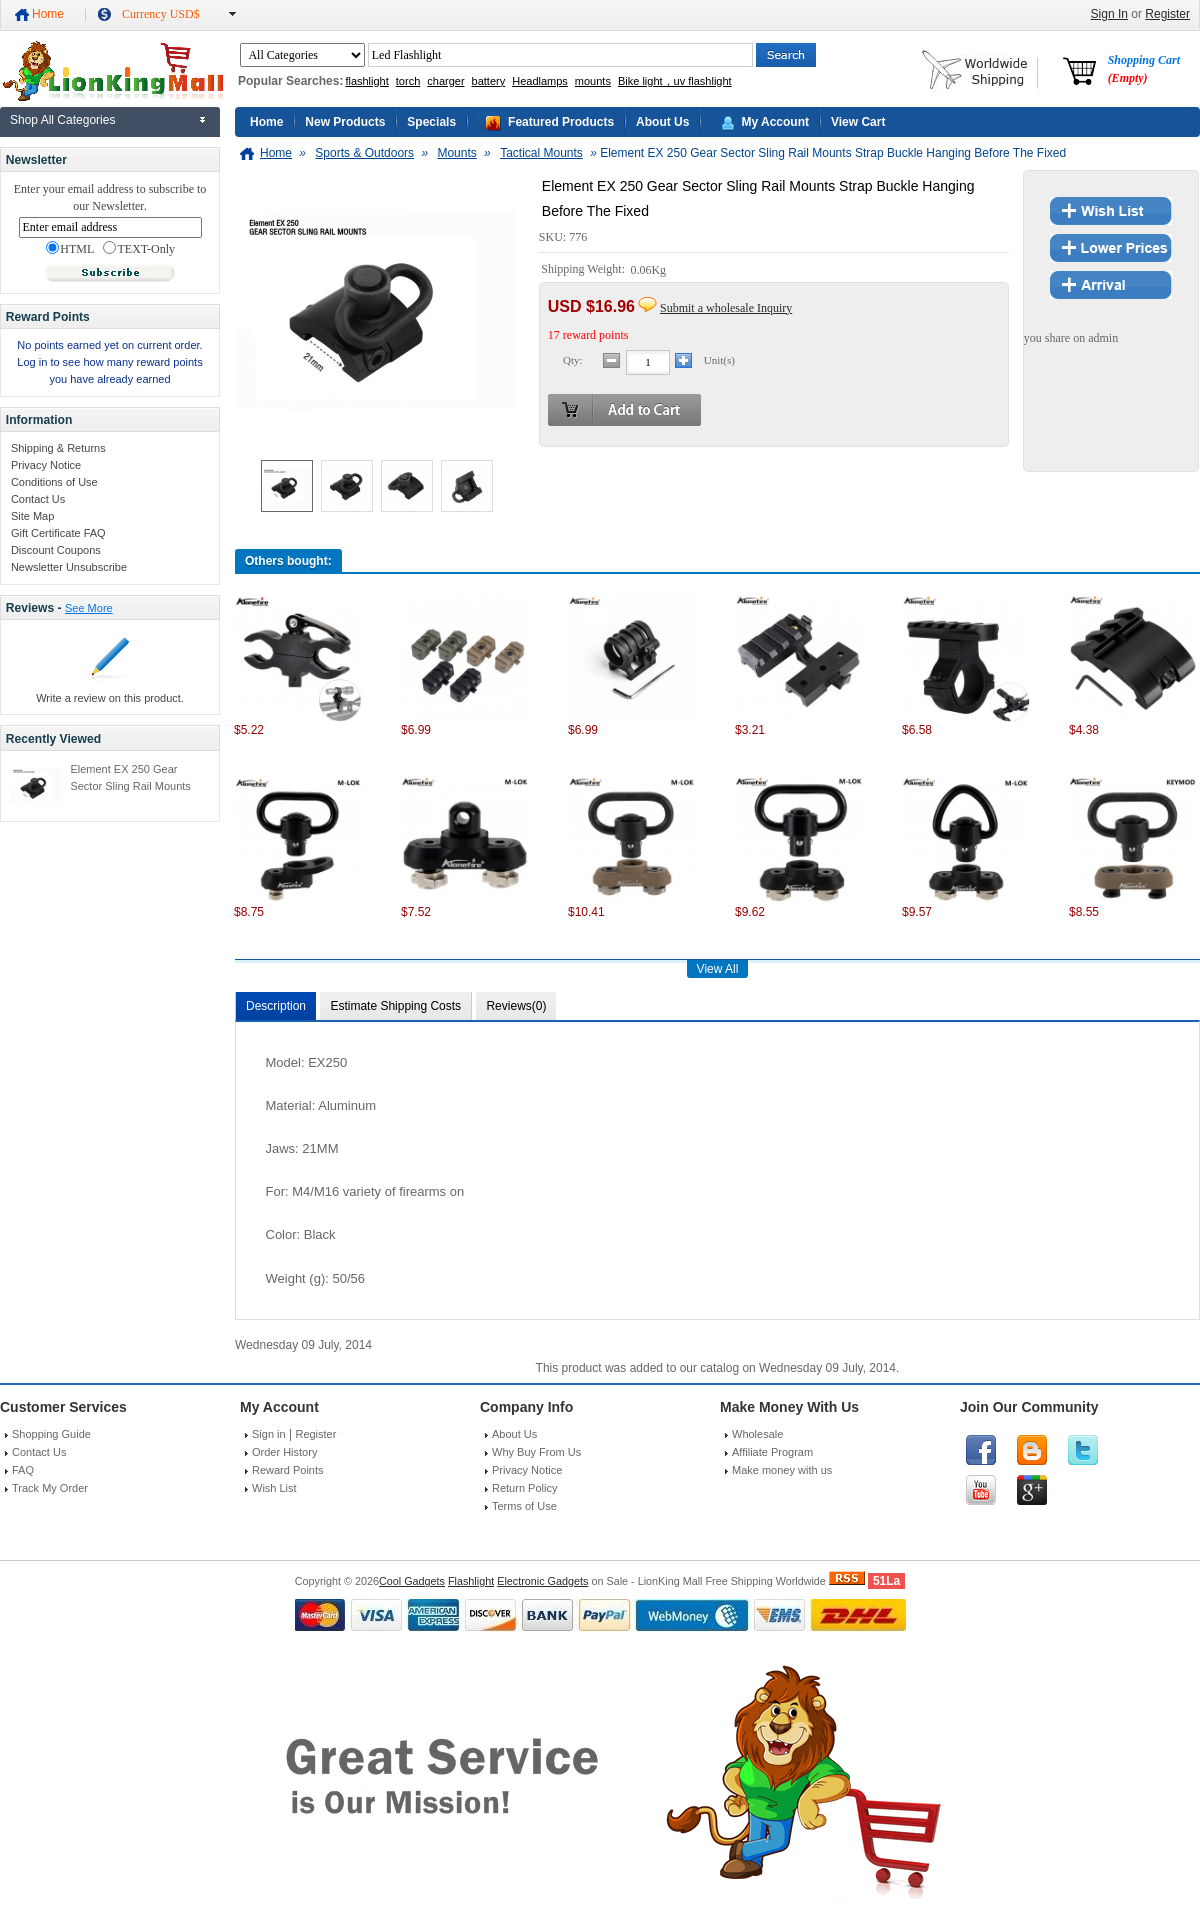 The width and height of the screenshot is (1200, 1909). What do you see at coordinates (139, 249) in the screenshot?
I see `TEXT-Only` at bounding box center [139, 249].